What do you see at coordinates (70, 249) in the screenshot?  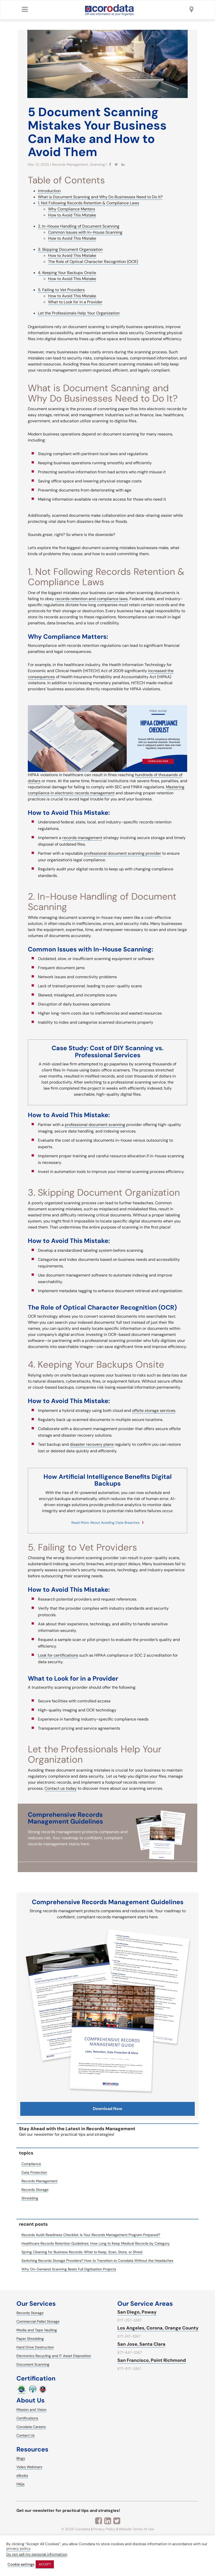 I see `3. Skipping Document Organization` at bounding box center [70, 249].